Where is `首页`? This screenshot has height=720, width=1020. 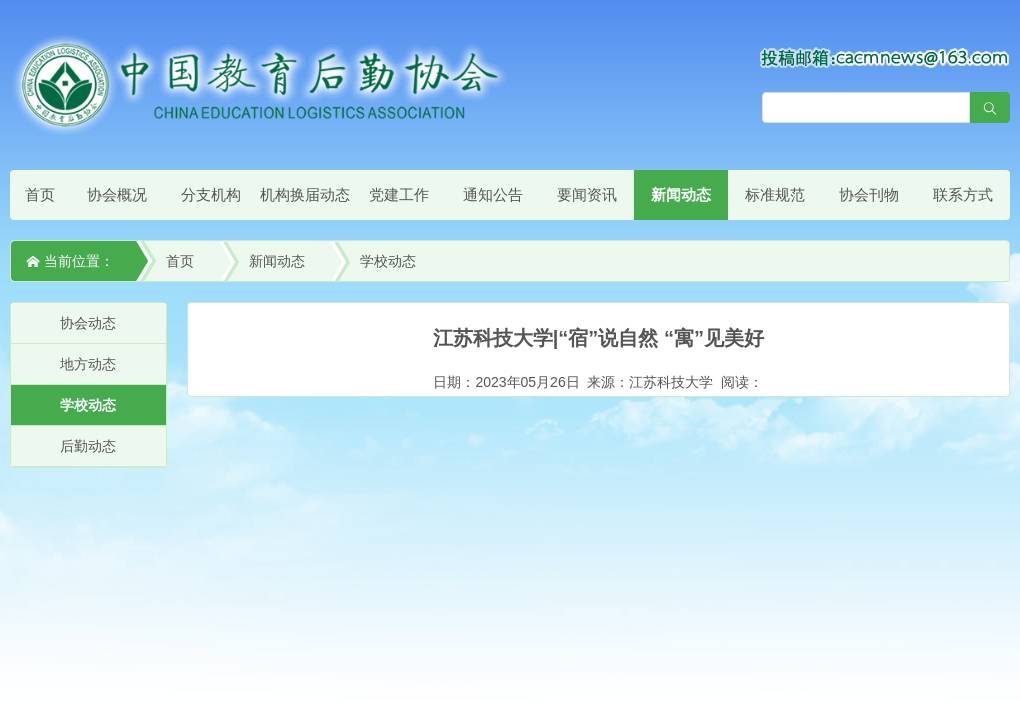
首页 is located at coordinates (40, 194).